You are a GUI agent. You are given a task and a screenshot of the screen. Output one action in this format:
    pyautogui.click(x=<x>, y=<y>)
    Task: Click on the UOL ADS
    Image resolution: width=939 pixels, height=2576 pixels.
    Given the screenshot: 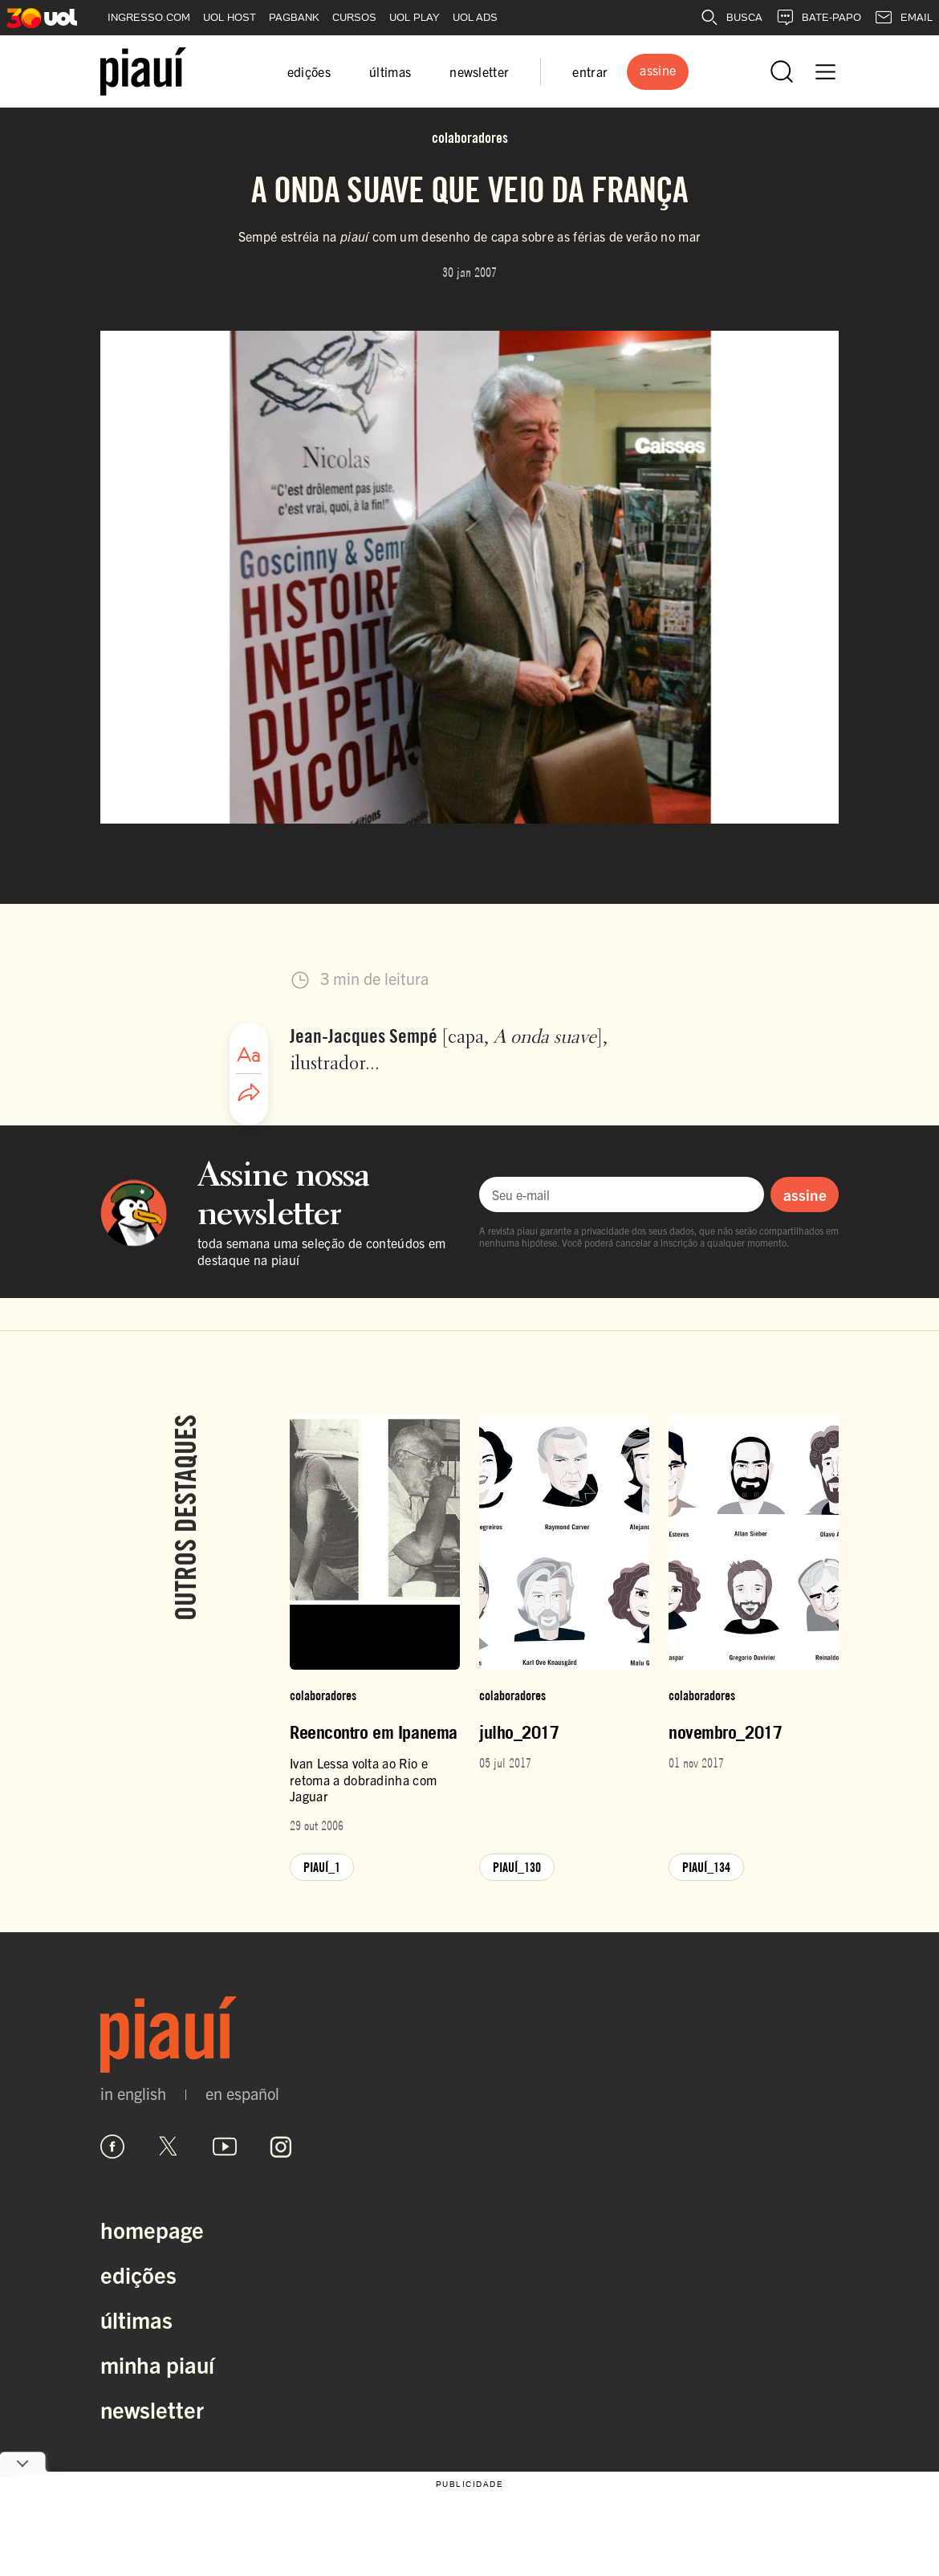 What is the action you would take?
    pyautogui.click(x=475, y=17)
    